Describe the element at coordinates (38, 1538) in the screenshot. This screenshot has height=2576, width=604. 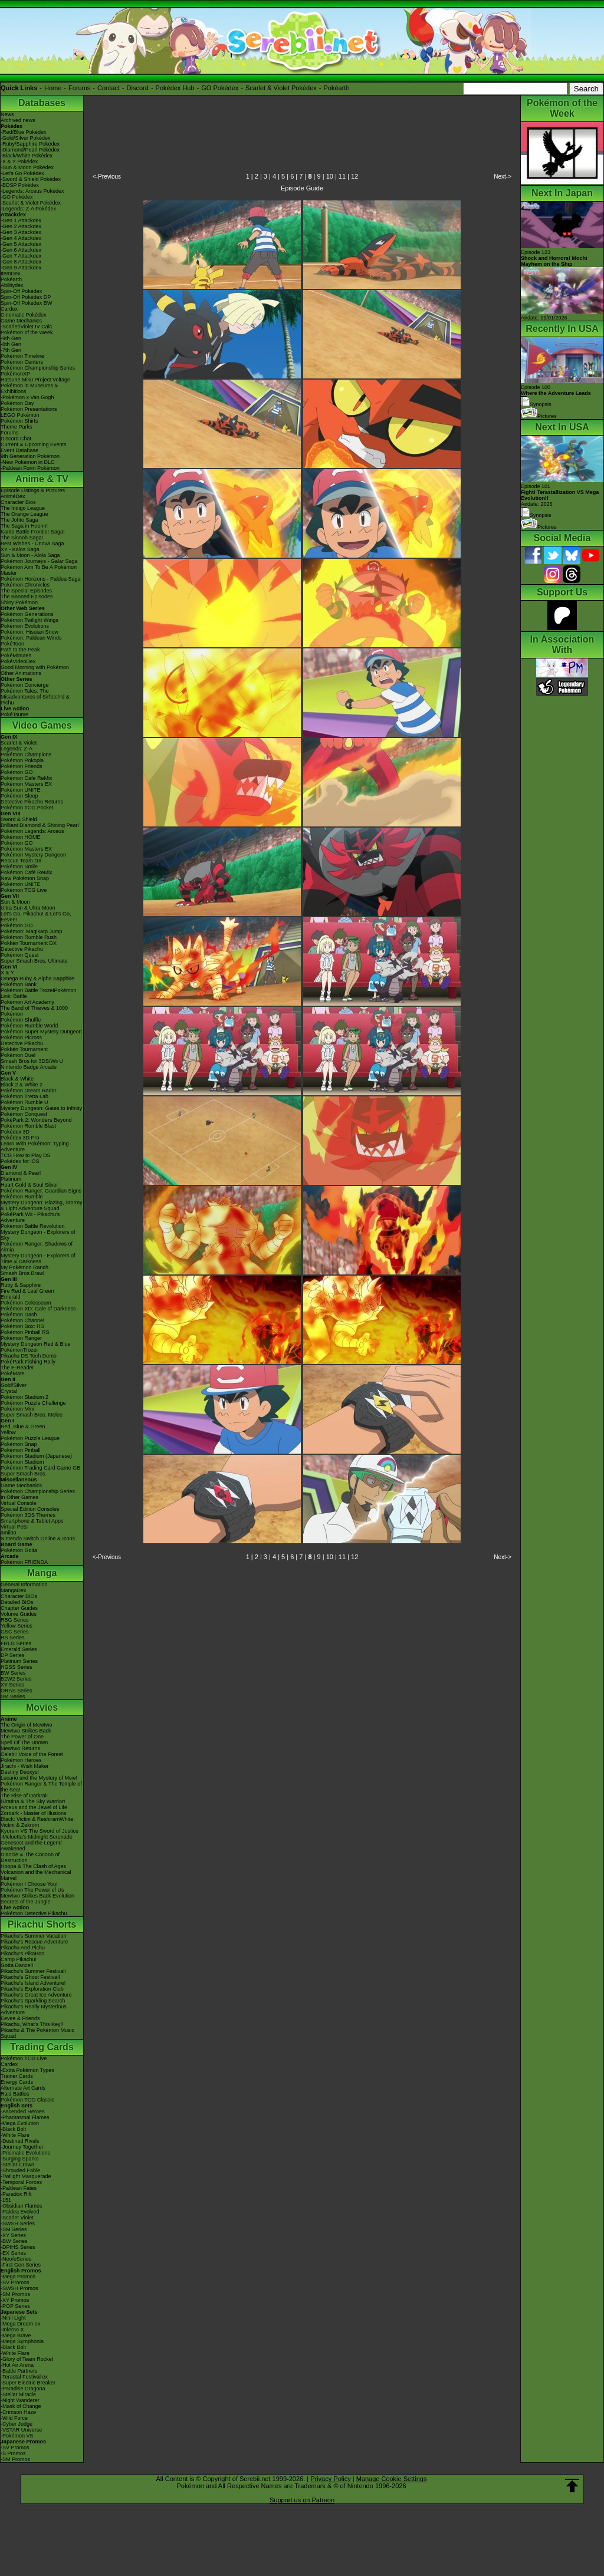
I see `Nintendo Switch Online & Icons` at that location.